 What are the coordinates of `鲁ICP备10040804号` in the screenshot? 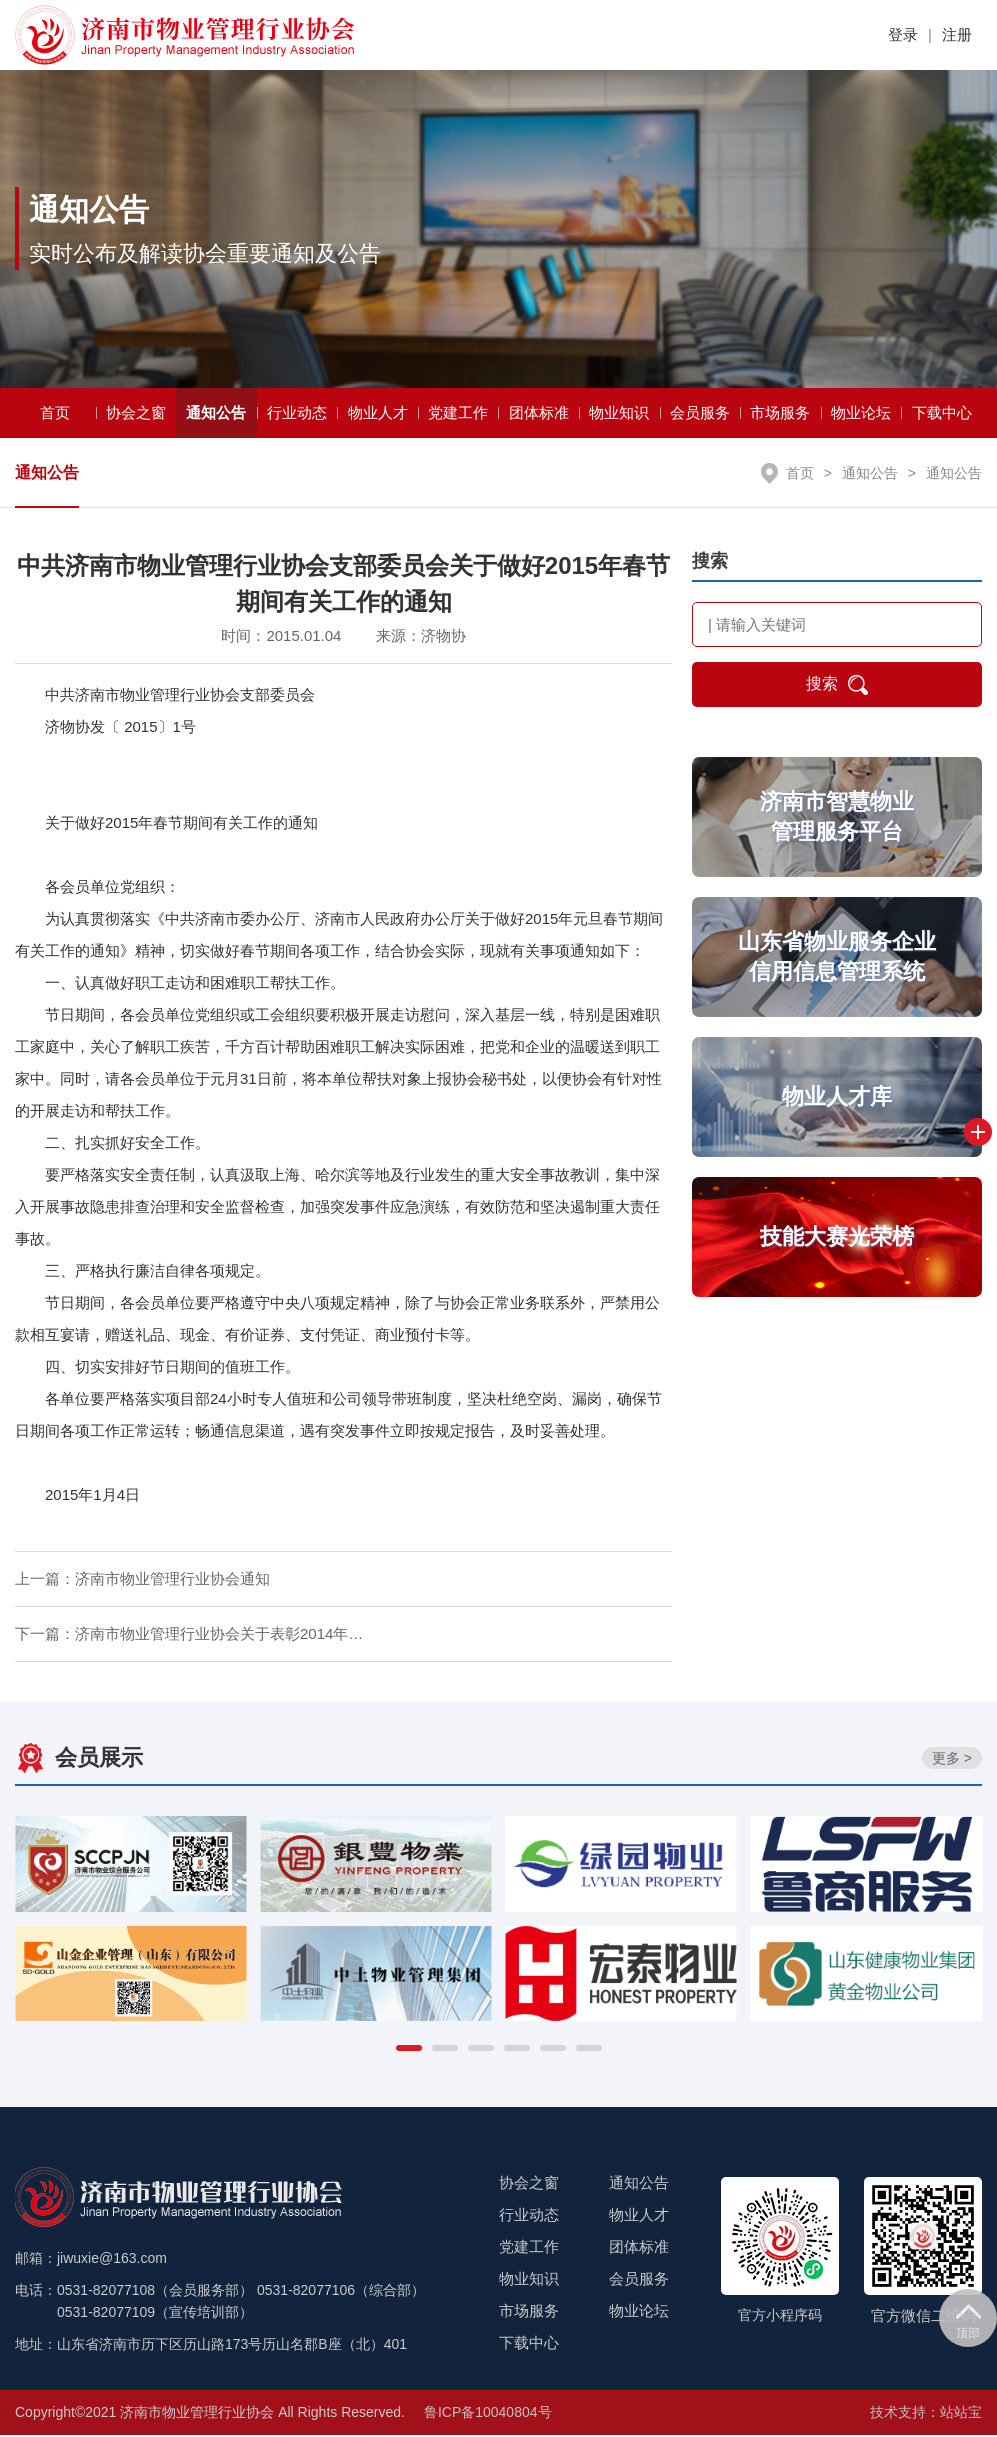 It's located at (488, 2414).